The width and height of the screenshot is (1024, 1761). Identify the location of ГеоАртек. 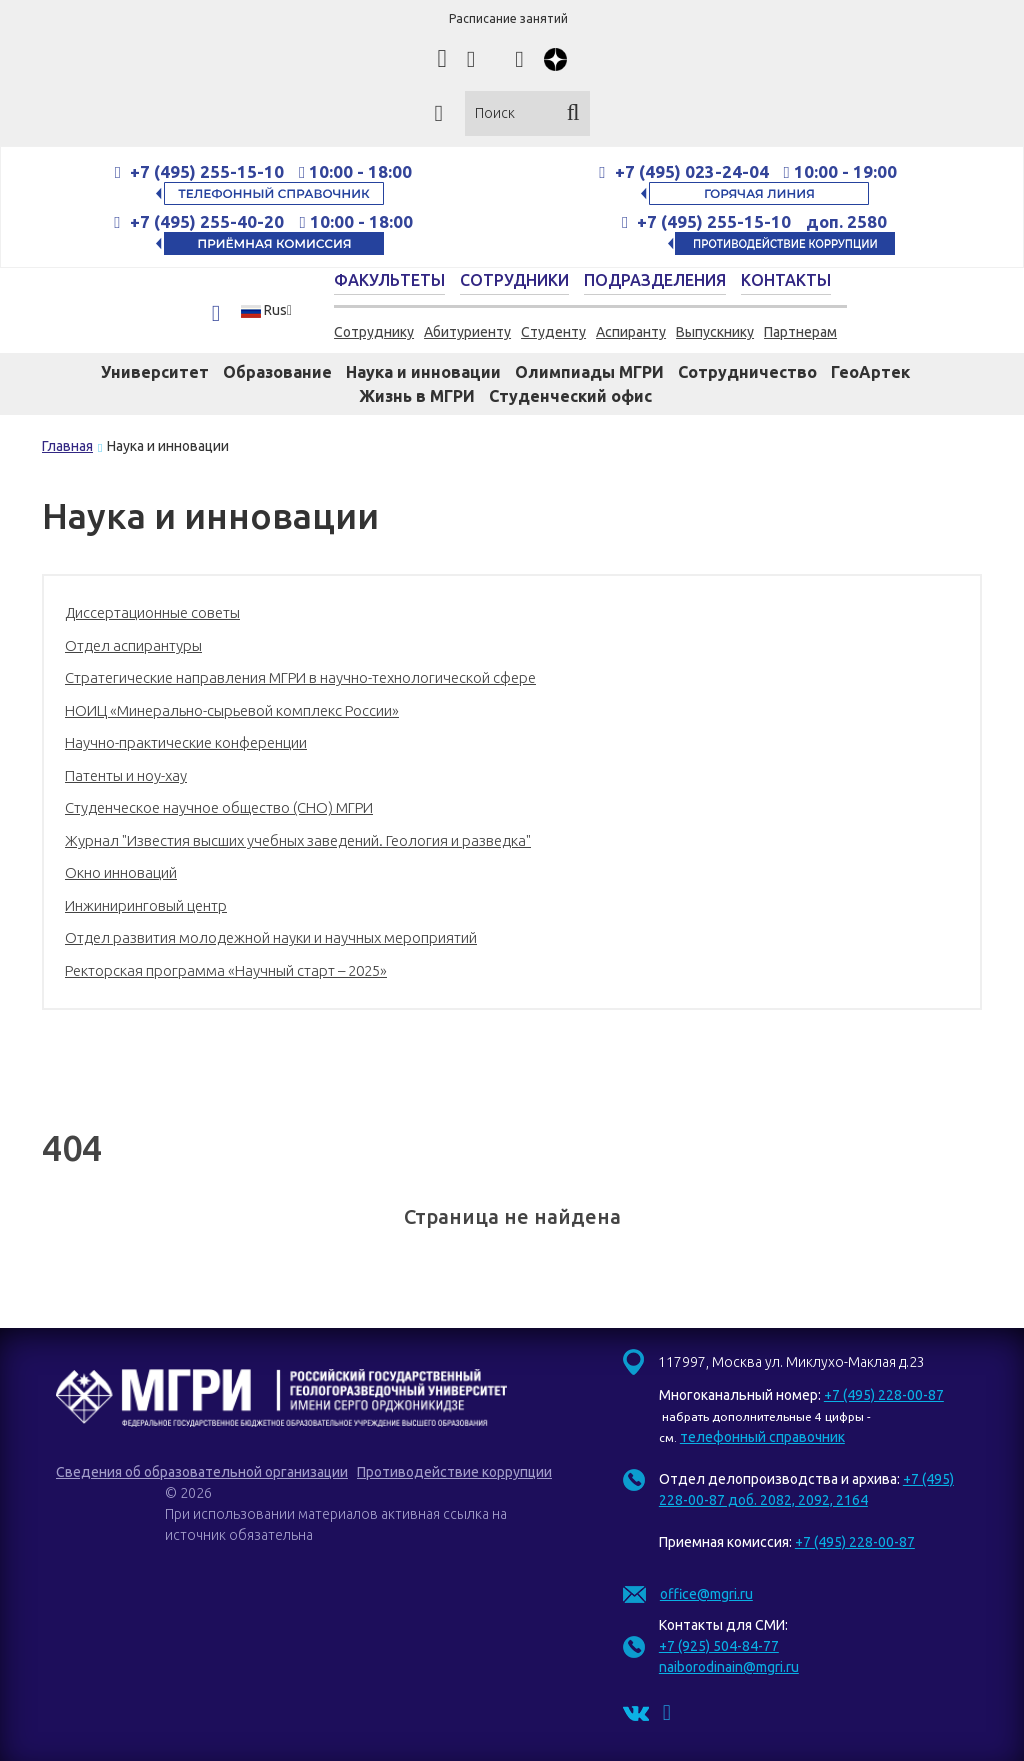
(870, 372).